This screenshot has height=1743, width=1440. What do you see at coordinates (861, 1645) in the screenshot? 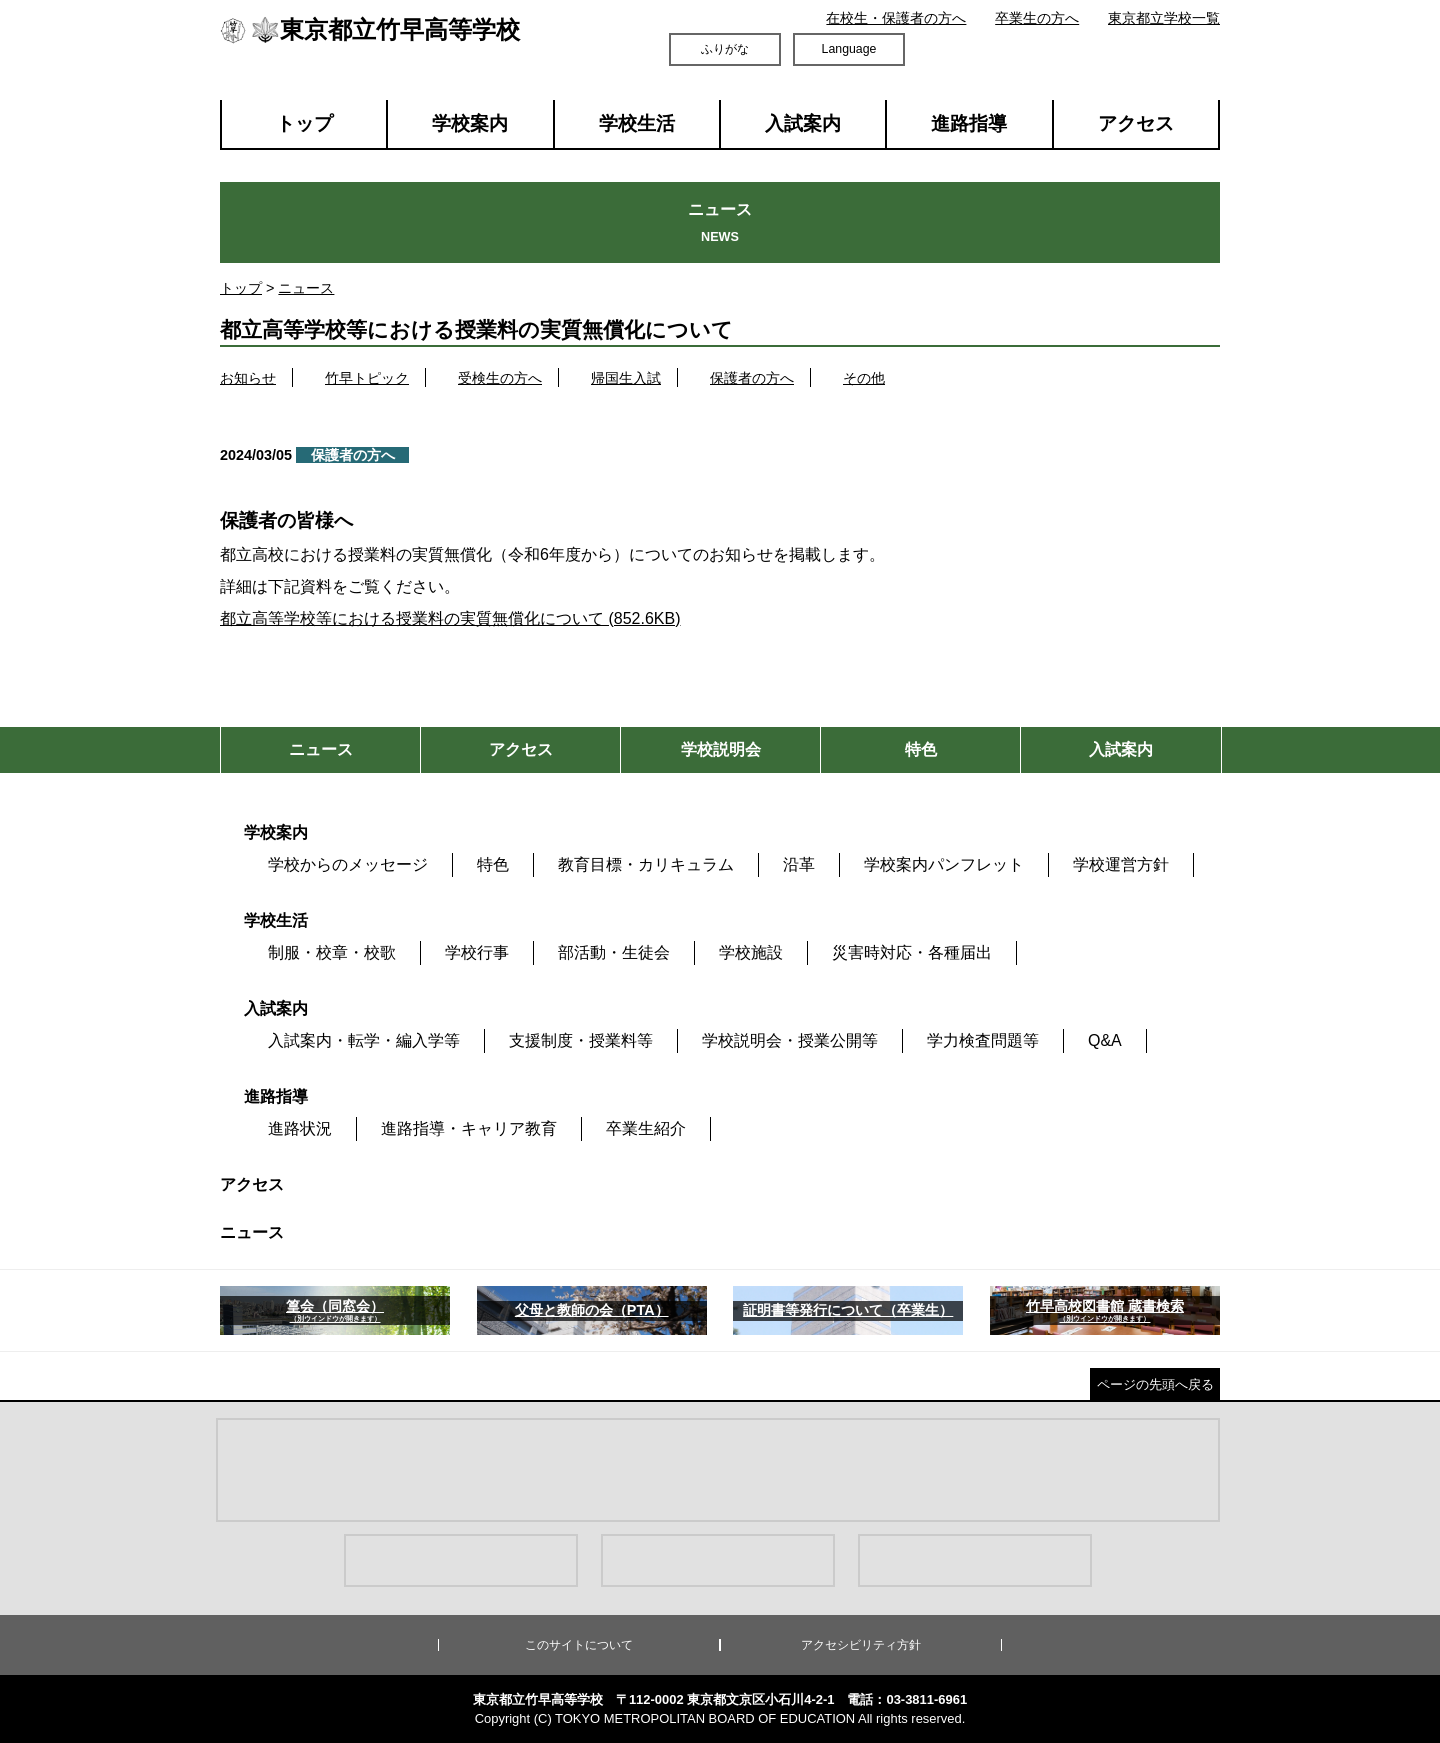
I see `アクセシビリティ方針` at bounding box center [861, 1645].